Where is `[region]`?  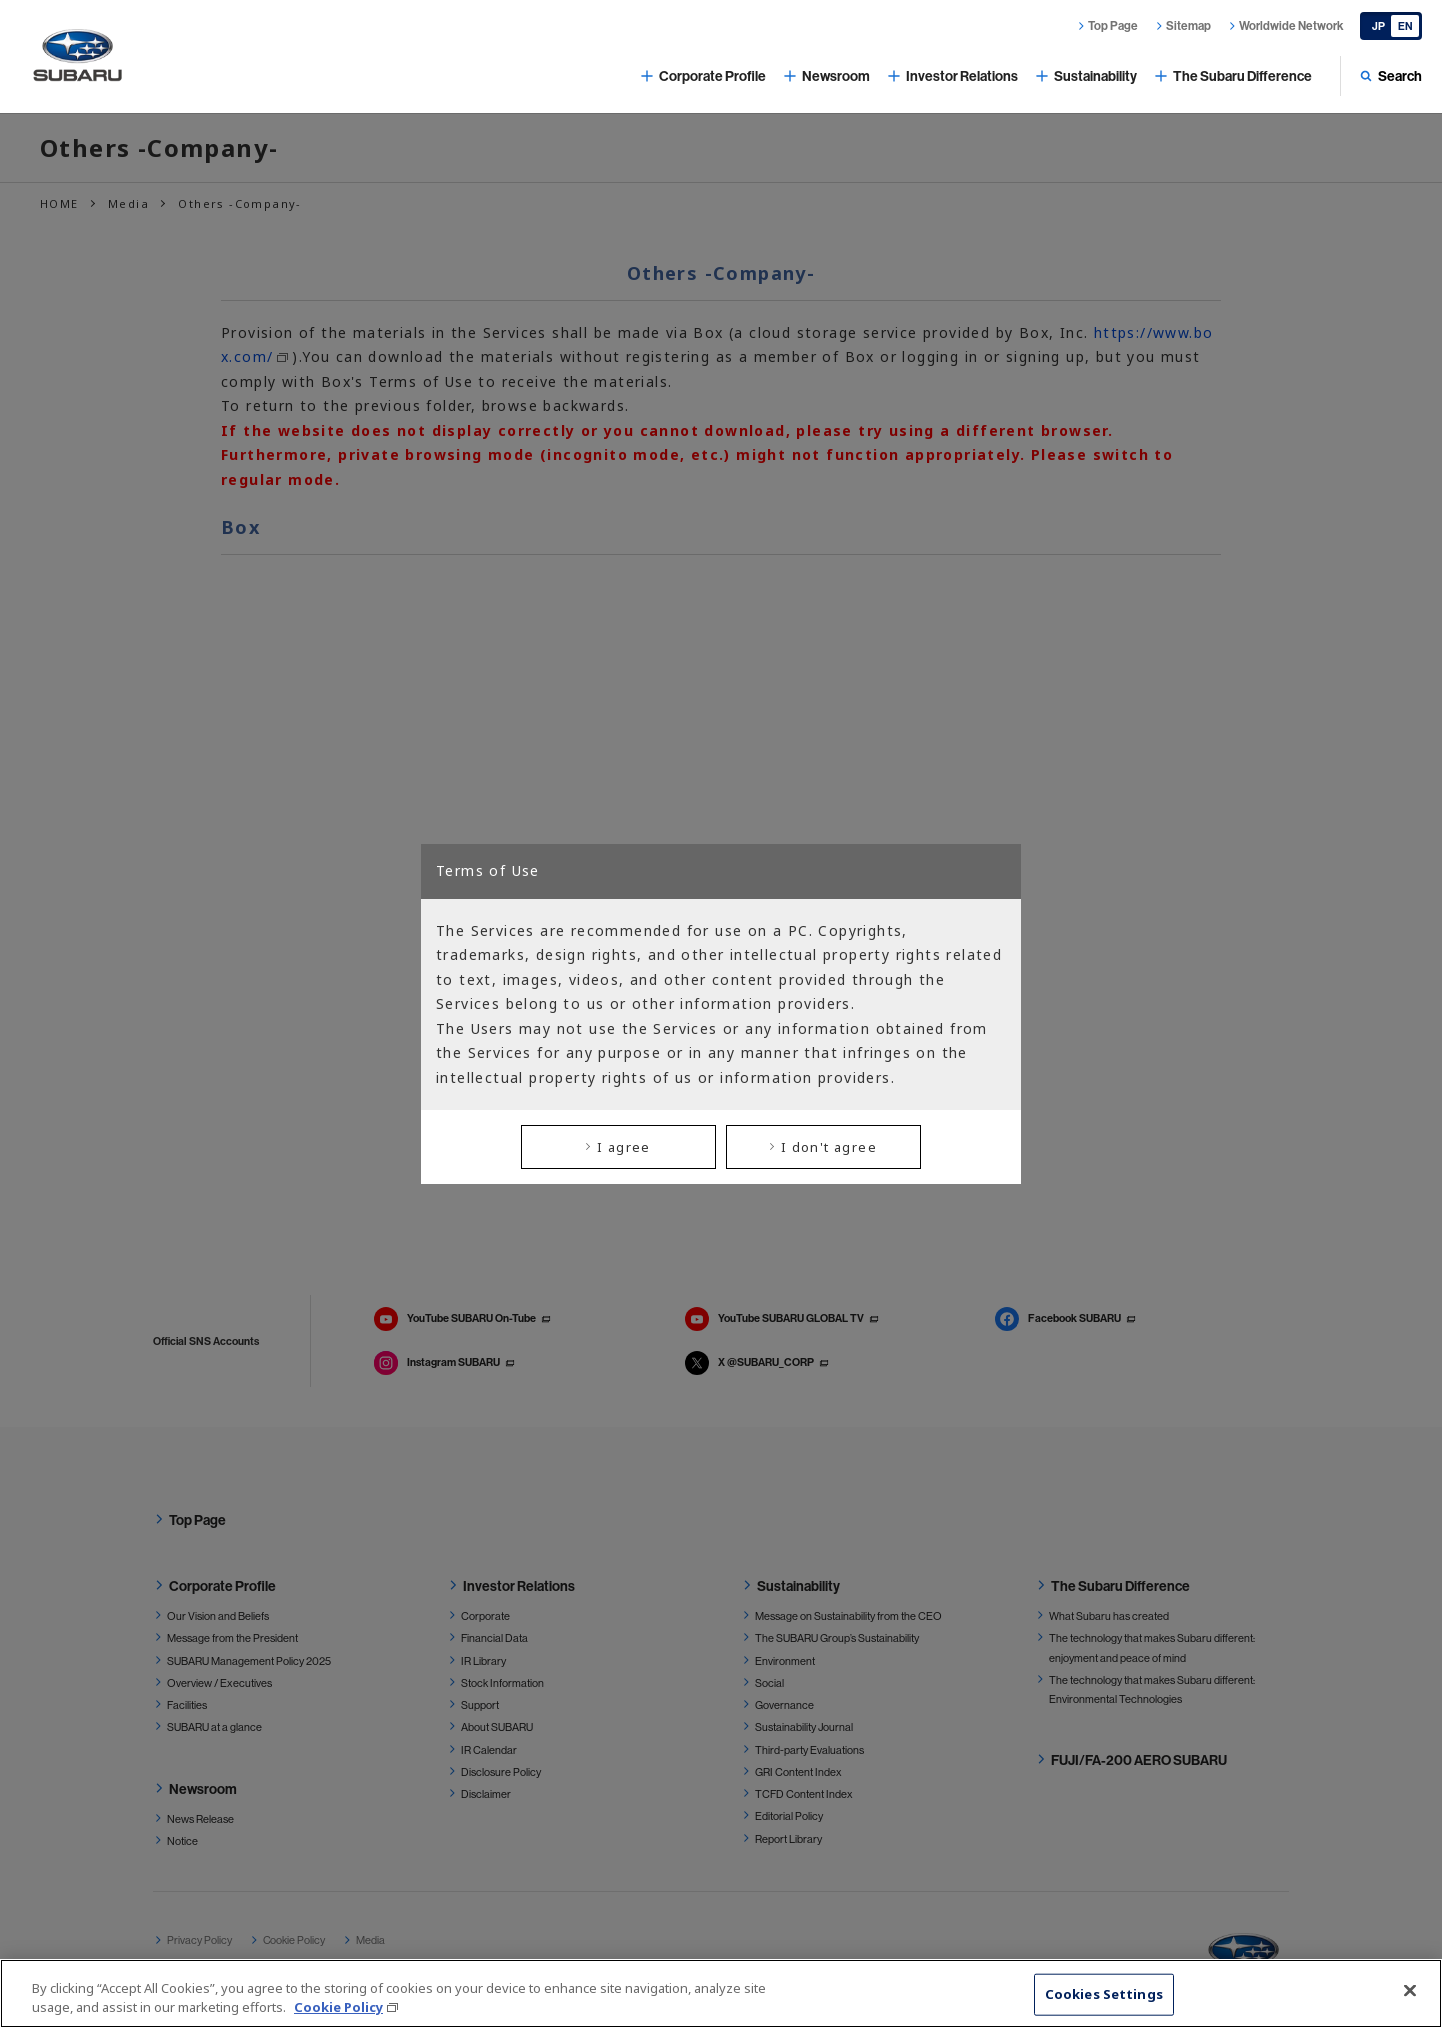
[region] is located at coordinates (721, 1993).